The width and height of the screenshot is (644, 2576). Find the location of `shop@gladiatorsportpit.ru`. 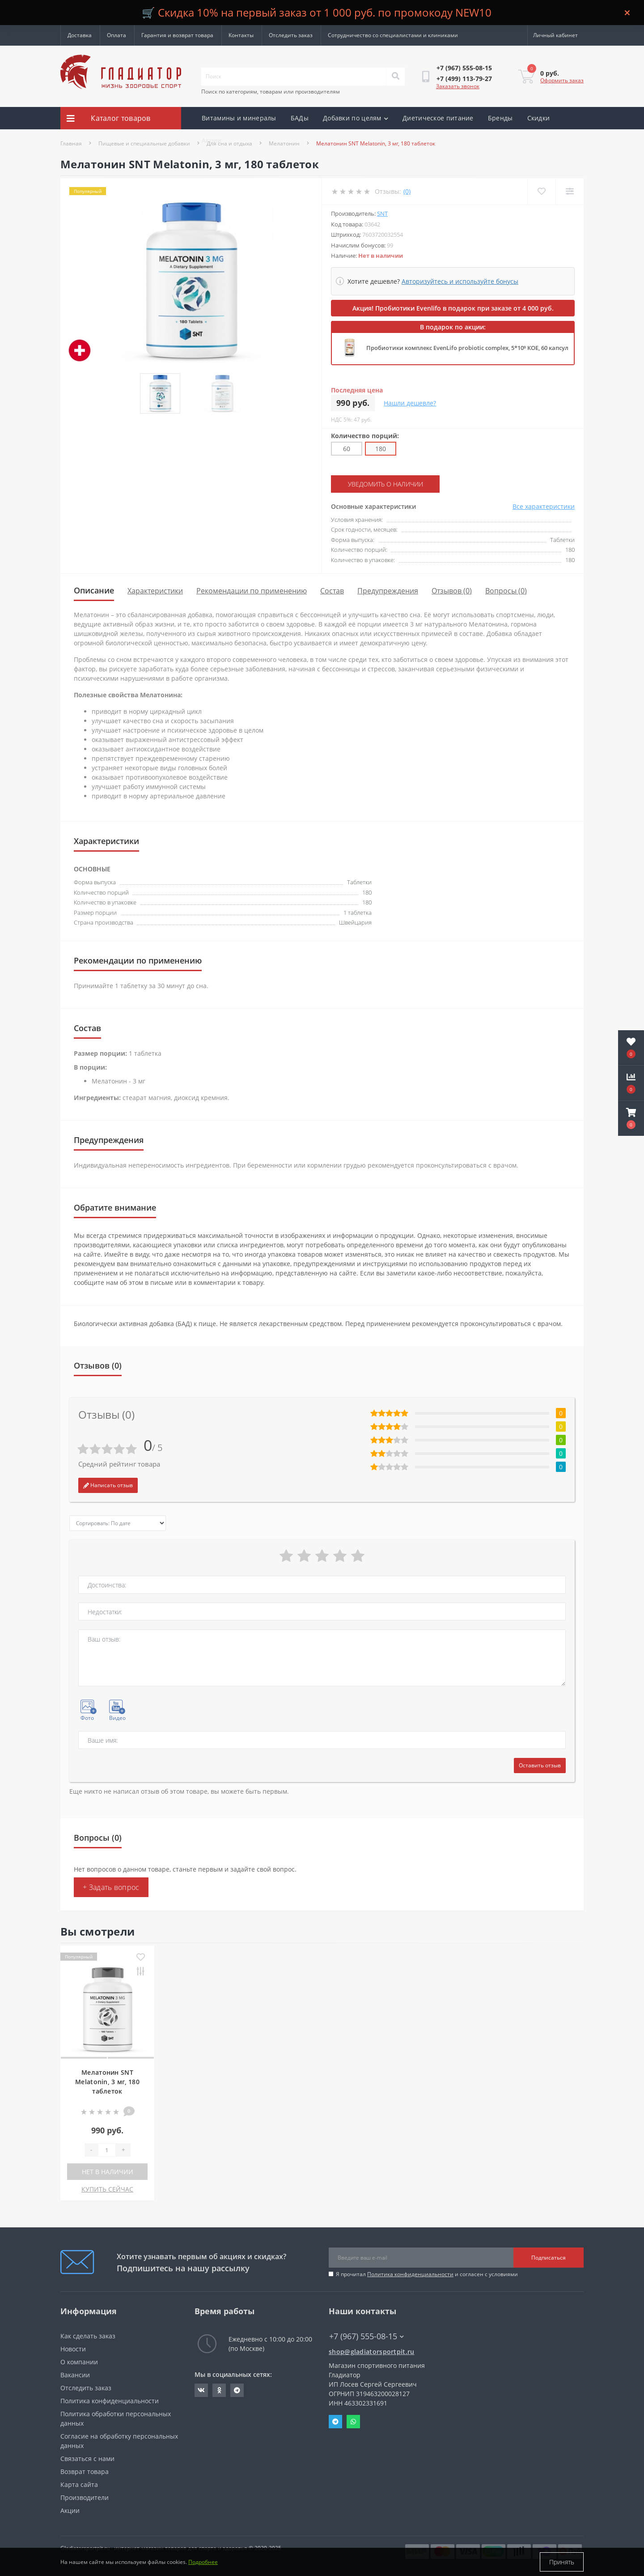

shop@gladiatorsportpit.ru is located at coordinates (372, 2351).